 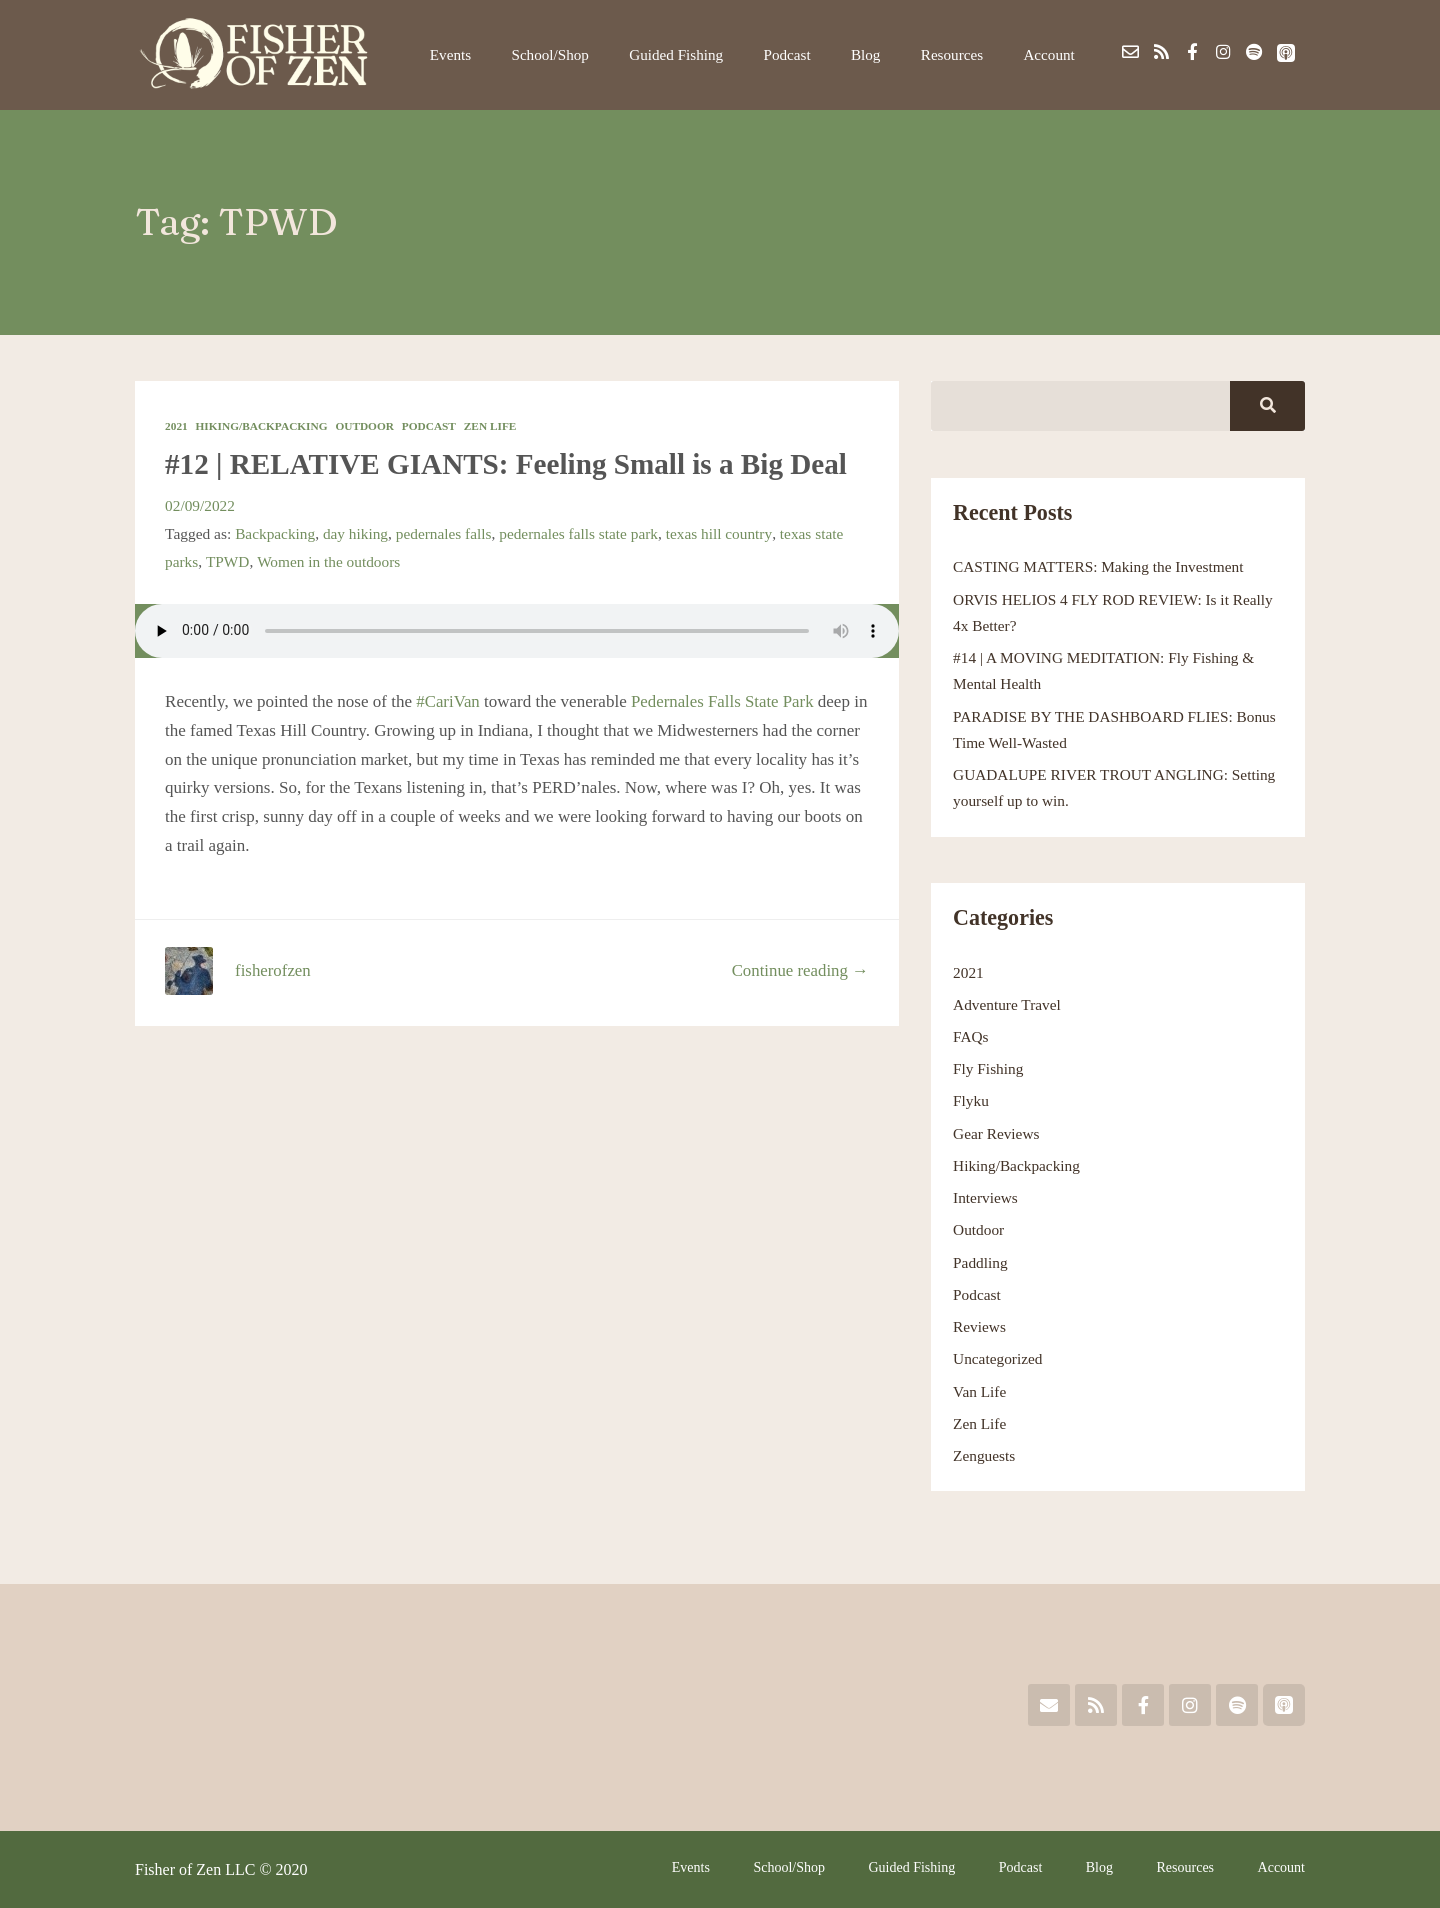 I want to click on texas hill country, so click(x=722, y=533).